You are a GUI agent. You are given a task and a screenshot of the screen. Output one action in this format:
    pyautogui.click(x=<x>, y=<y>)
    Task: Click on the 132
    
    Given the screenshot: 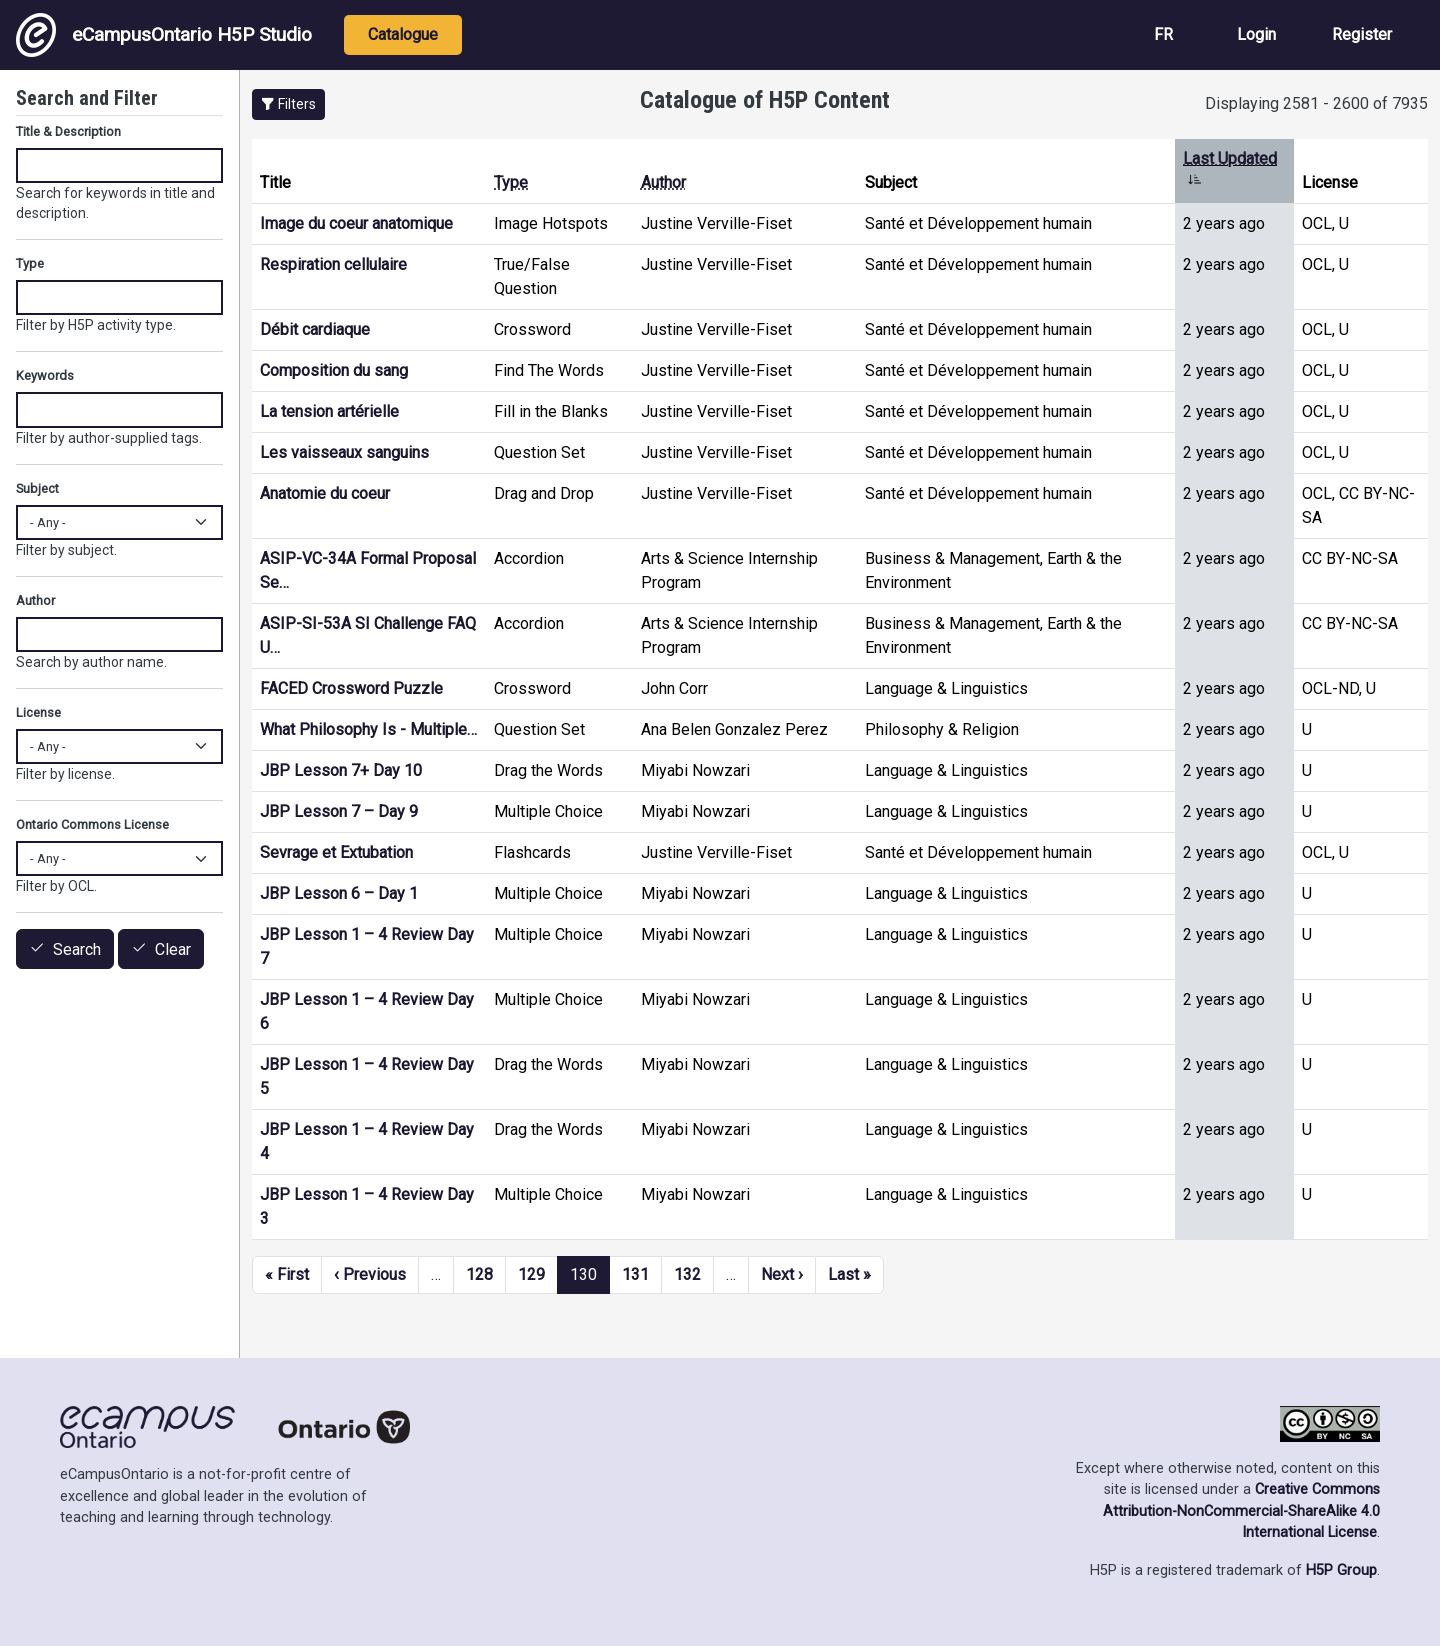 What is the action you would take?
    pyautogui.click(x=687, y=1274)
    